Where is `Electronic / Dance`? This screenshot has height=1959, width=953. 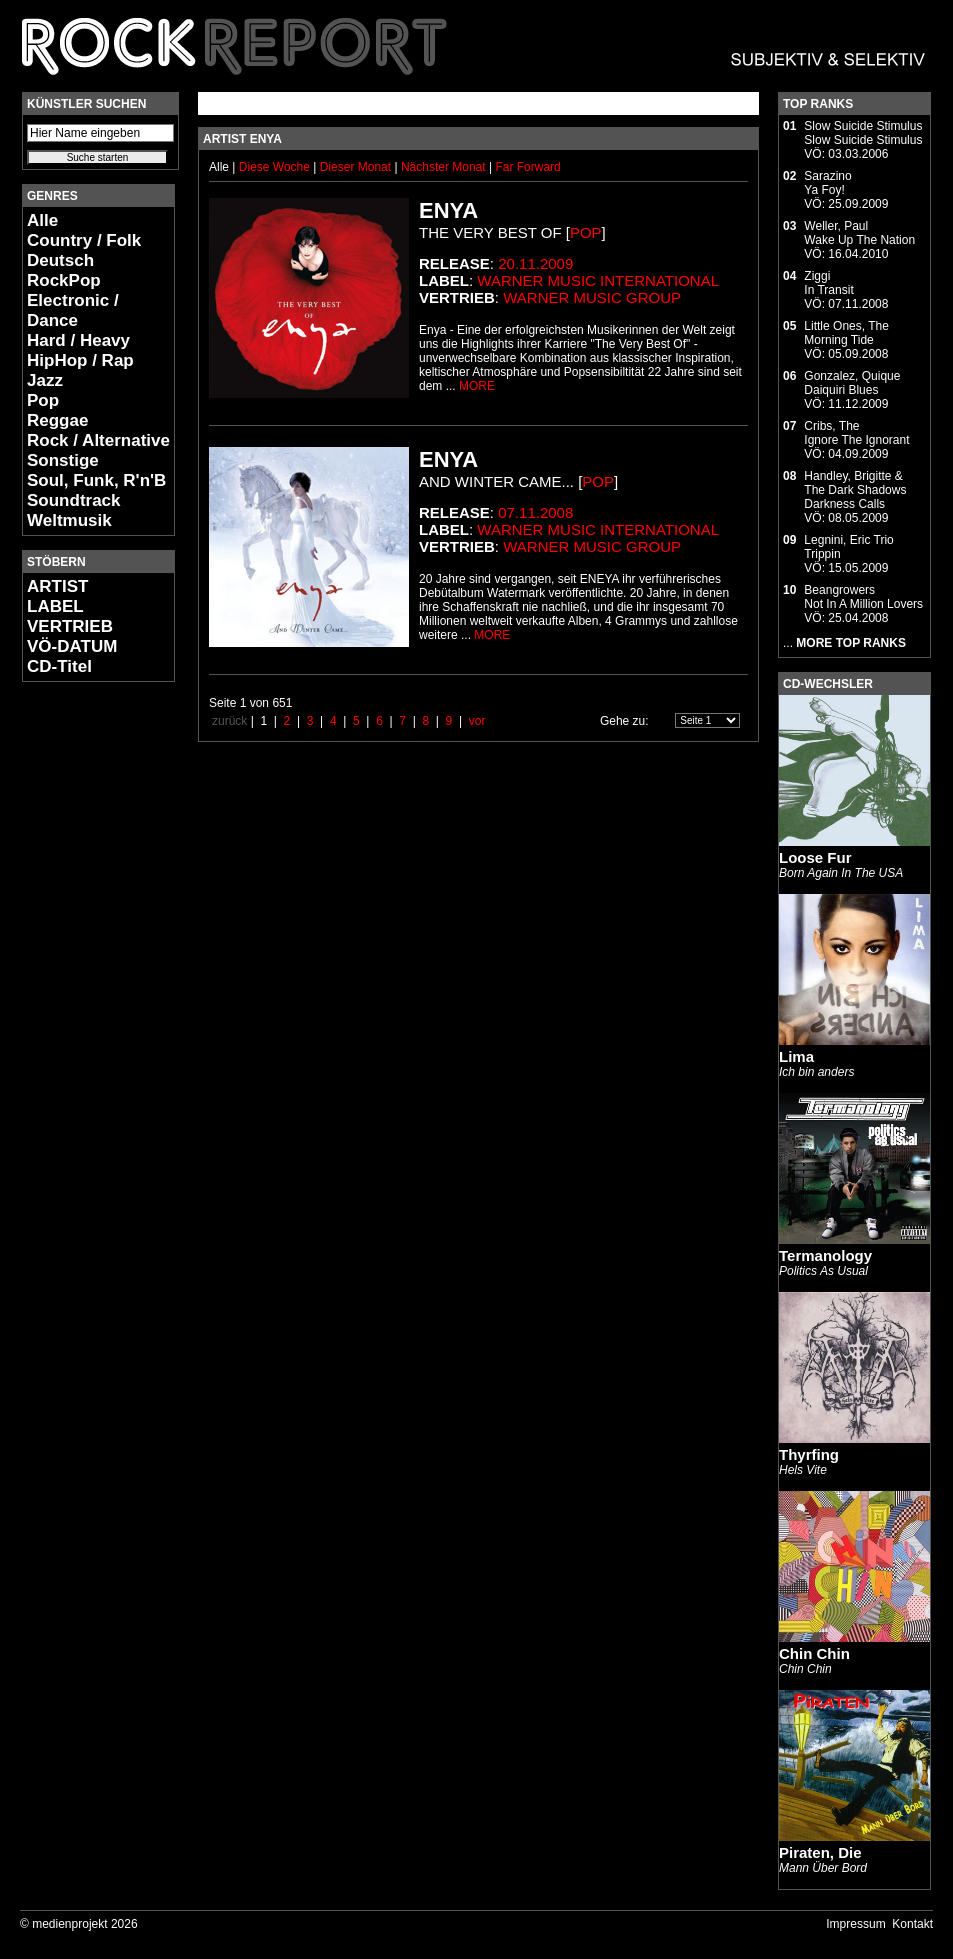
Electronic / Dance is located at coordinates (73, 310).